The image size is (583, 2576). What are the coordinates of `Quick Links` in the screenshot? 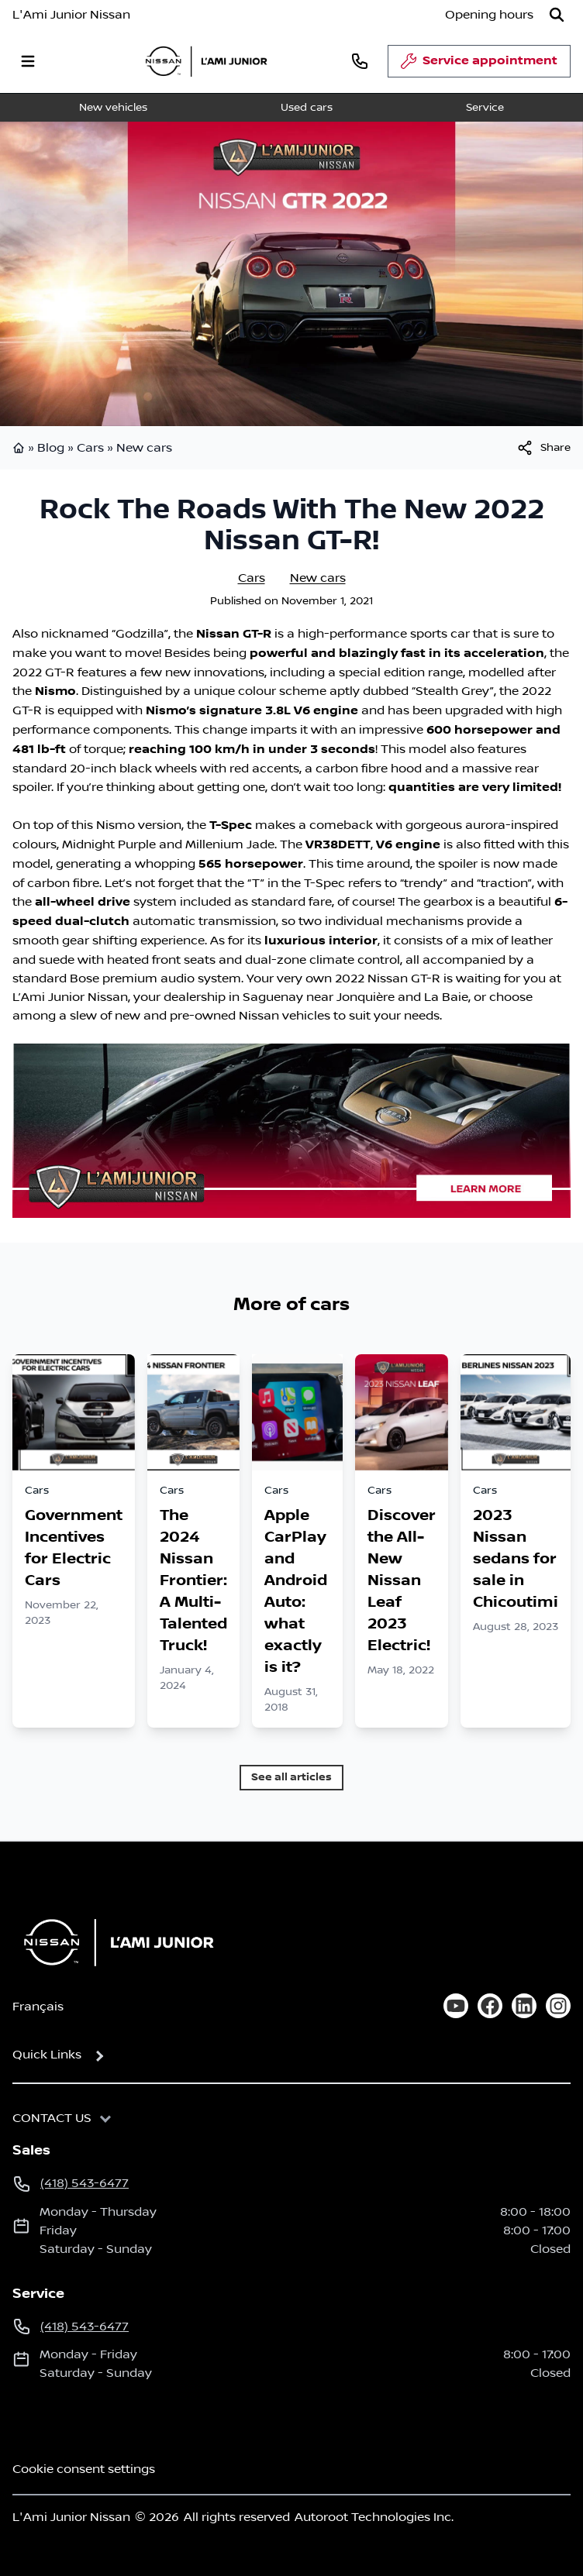 It's located at (46, 2055).